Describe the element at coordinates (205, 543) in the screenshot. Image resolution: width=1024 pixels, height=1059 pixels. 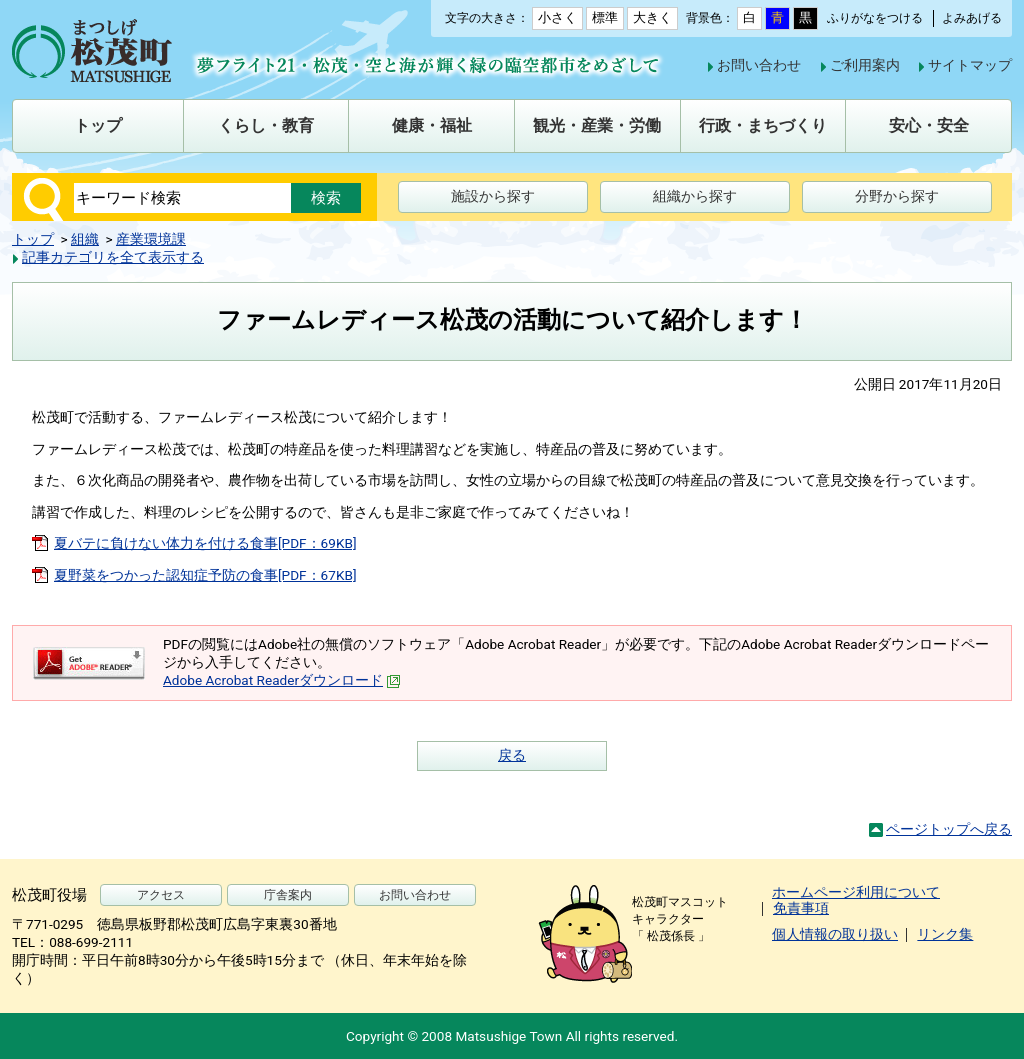
I see `夏バテに負けない体力を付ける食事[PDF：69KB]` at that location.